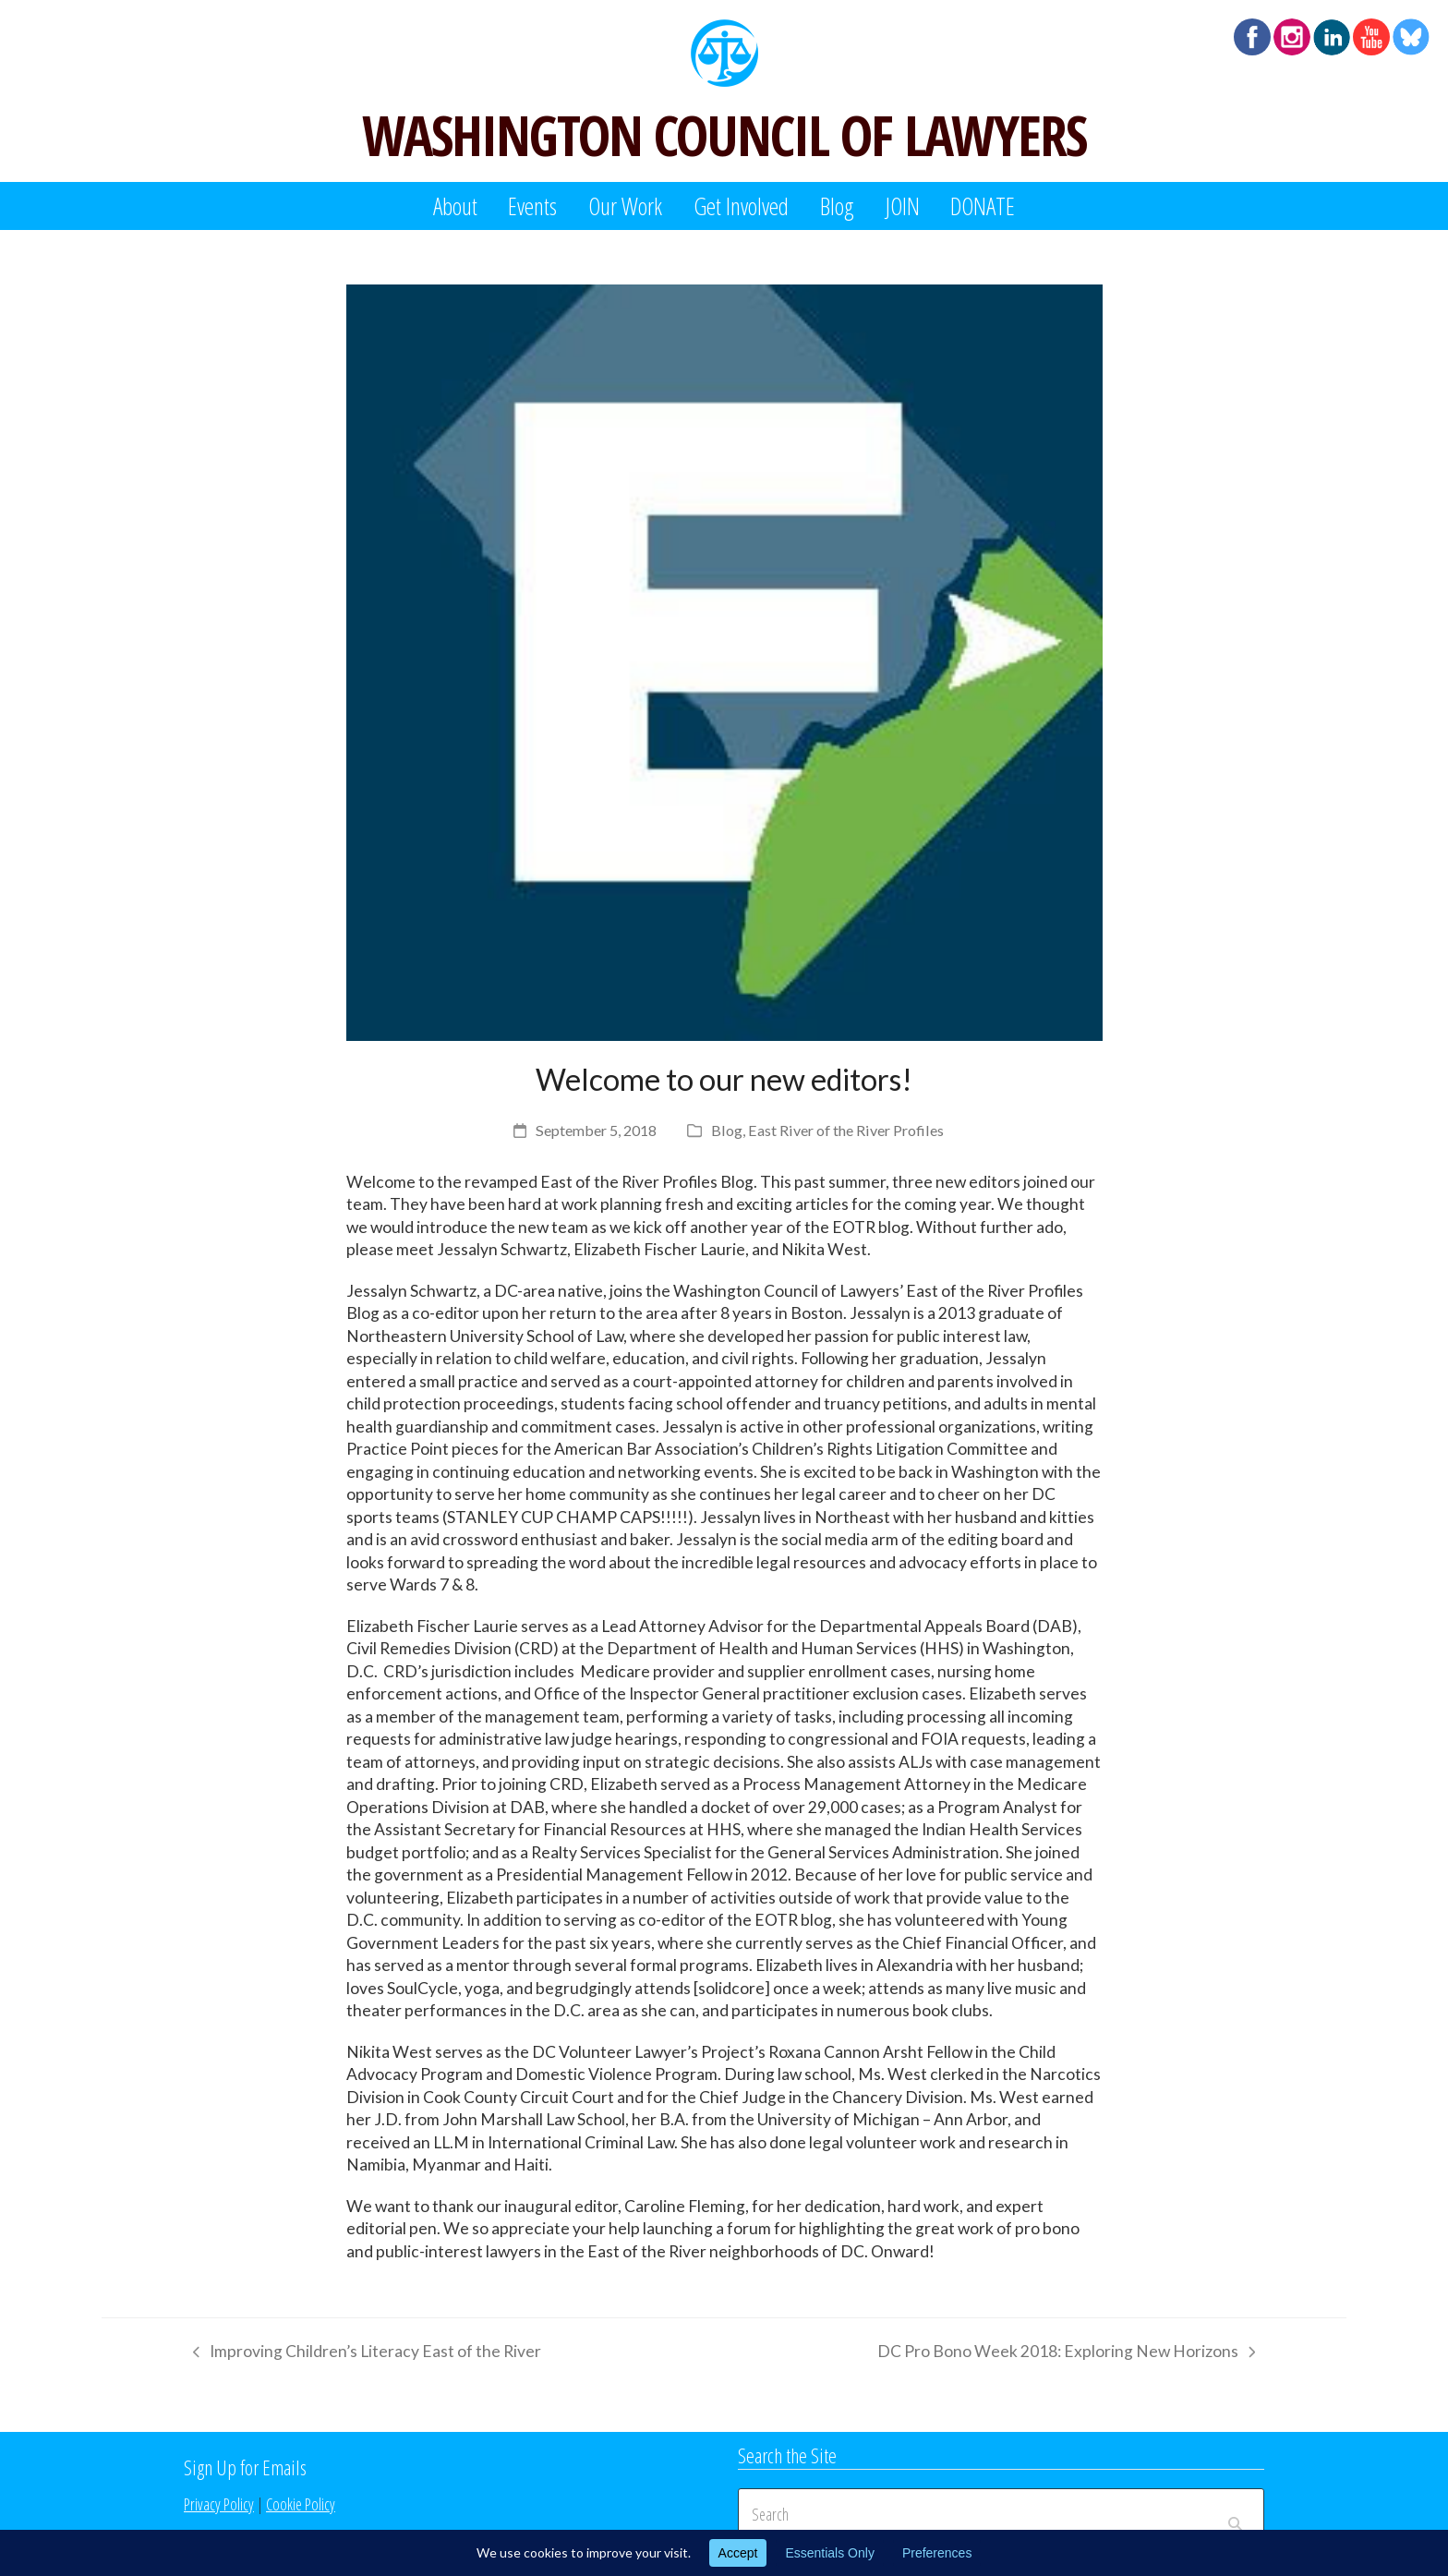 The image size is (1448, 2576). I want to click on Blog, so click(726, 1130).